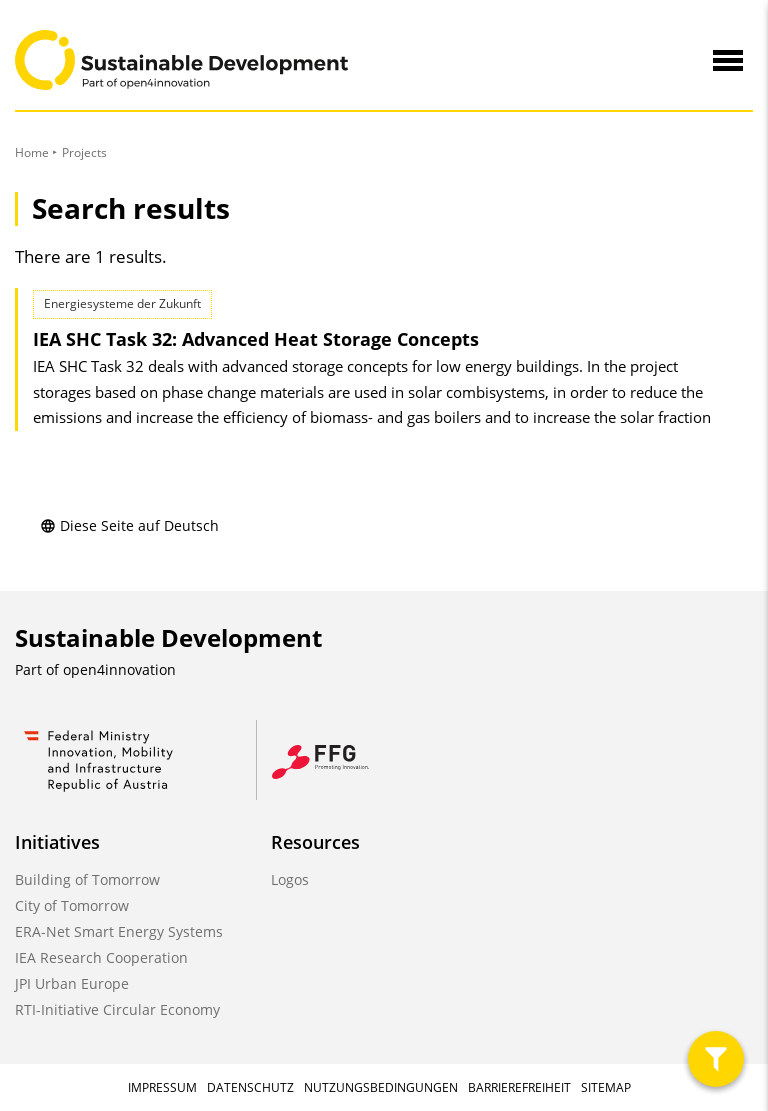 The height and width of the screenshot is (1111, 768). Describe the element at coordinates (381, 1087) in the screenshot. I see `Nutzungsbedingungen` at that location.